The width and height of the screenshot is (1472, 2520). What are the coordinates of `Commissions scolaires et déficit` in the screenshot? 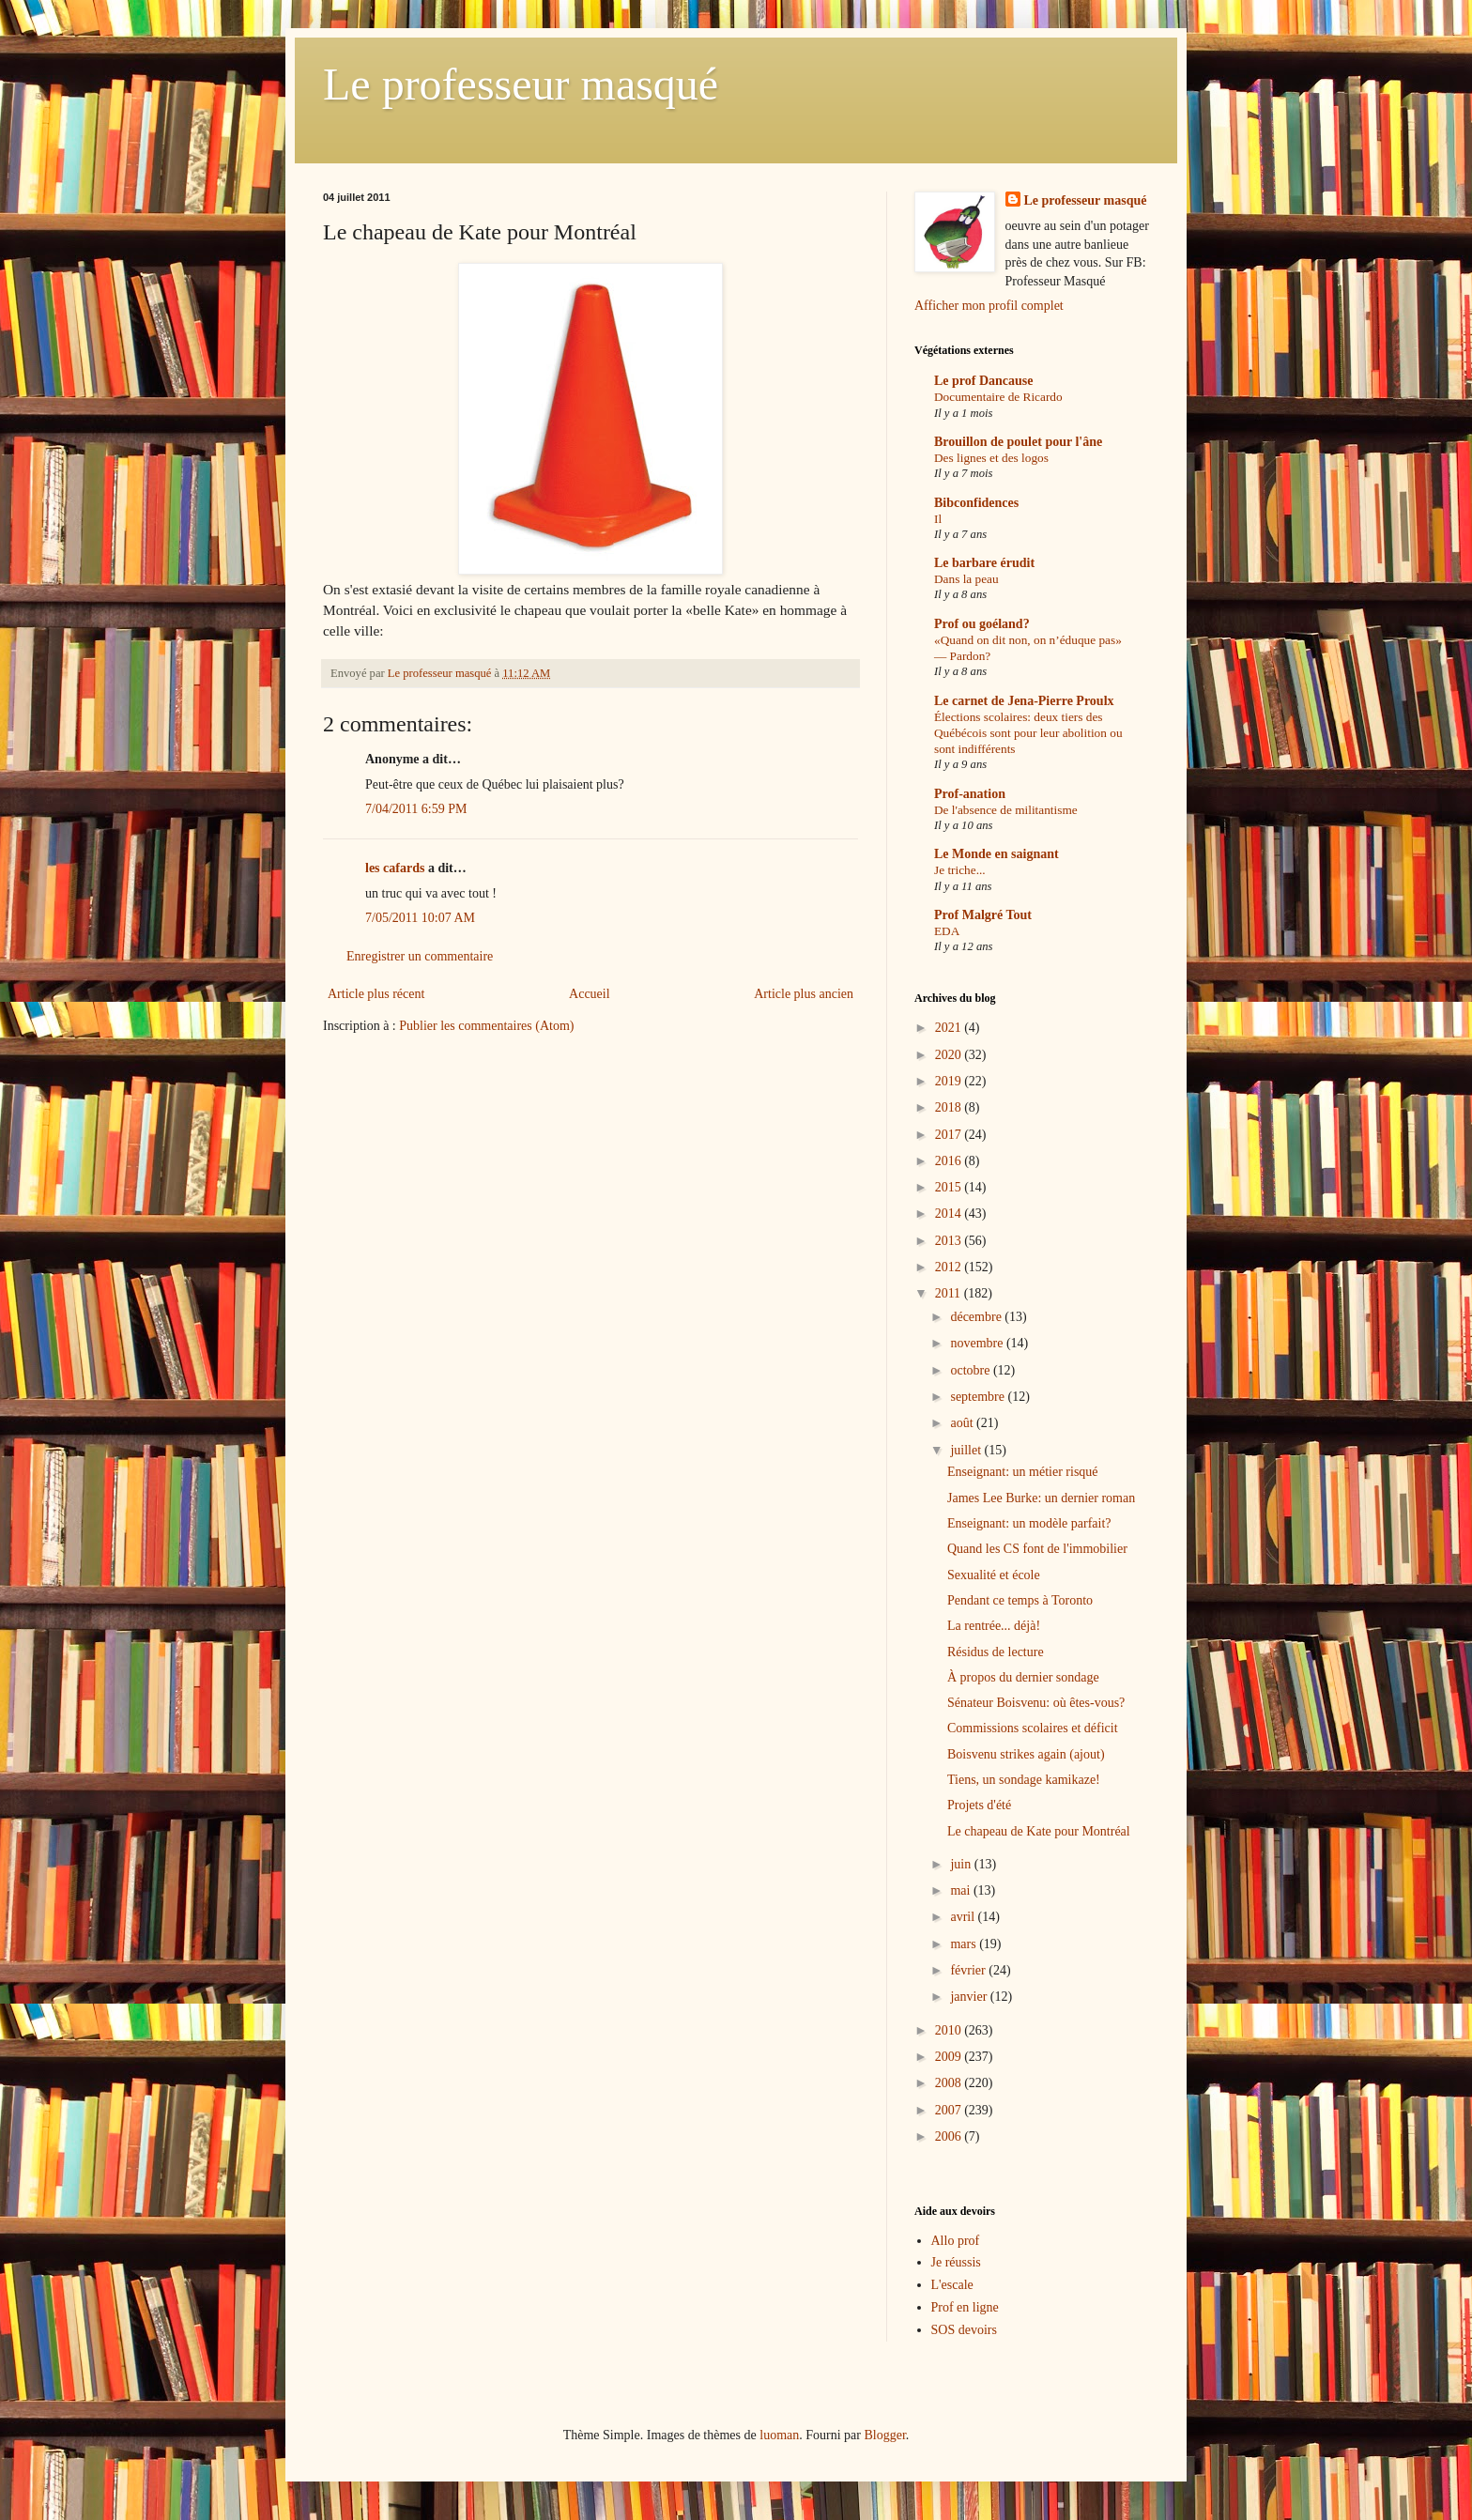 It's located at (1032, 1728).